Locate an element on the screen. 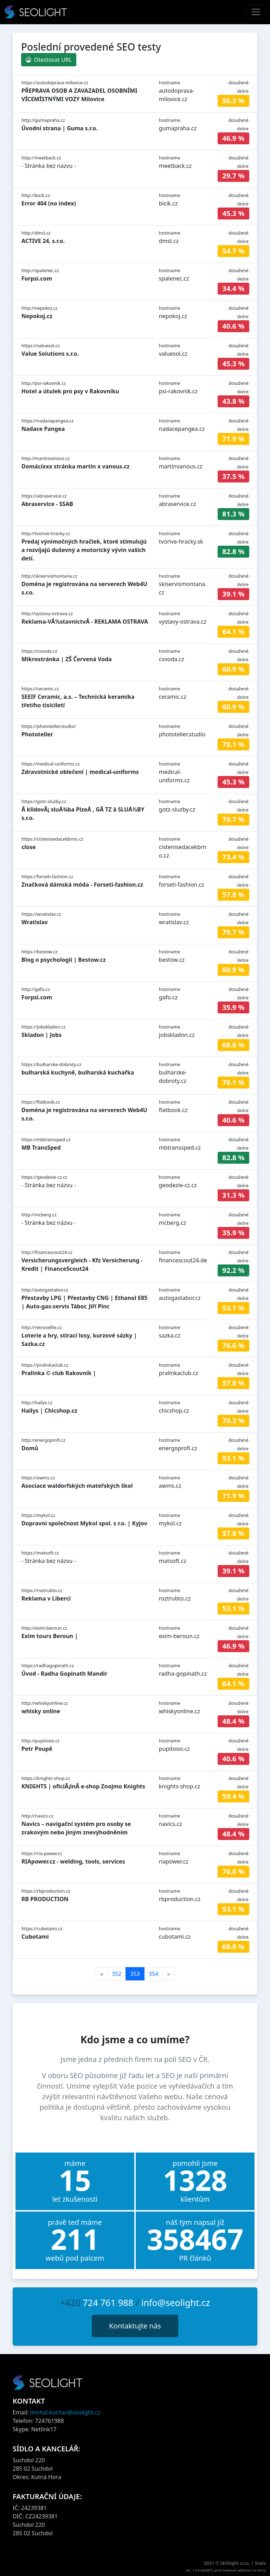 The image size is (270, 2576). Stats is located at coordinates (260, 2563).